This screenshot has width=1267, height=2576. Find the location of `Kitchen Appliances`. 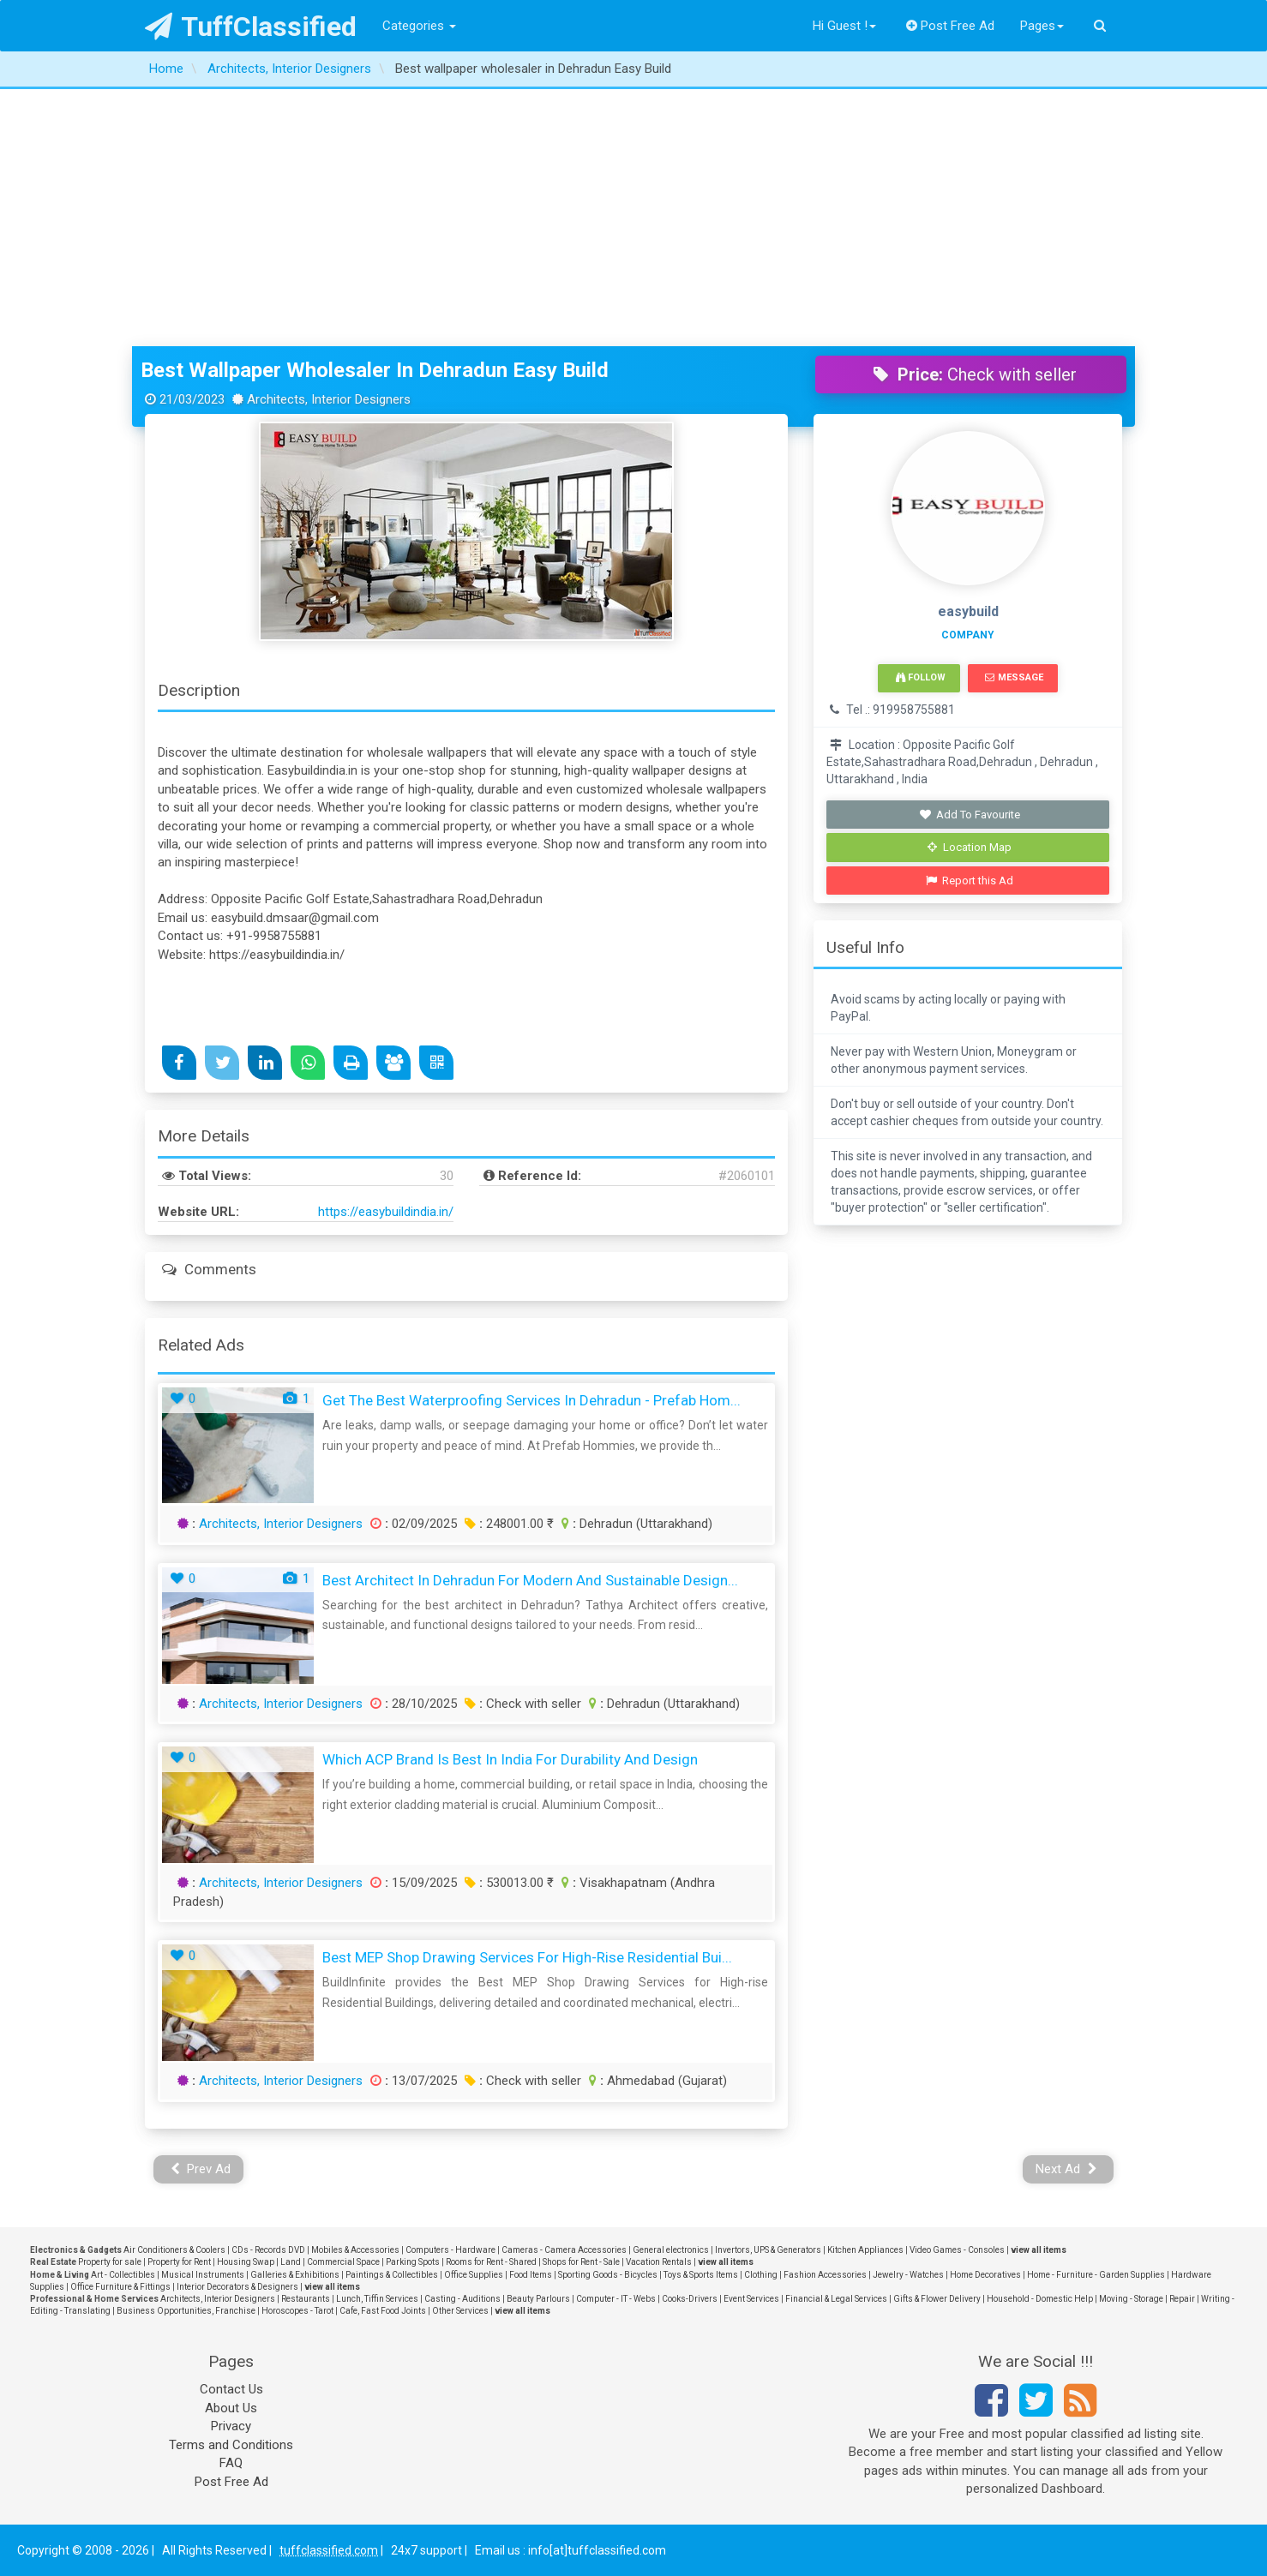

Kitchen Appliances is located at coordinates (865, 2250).